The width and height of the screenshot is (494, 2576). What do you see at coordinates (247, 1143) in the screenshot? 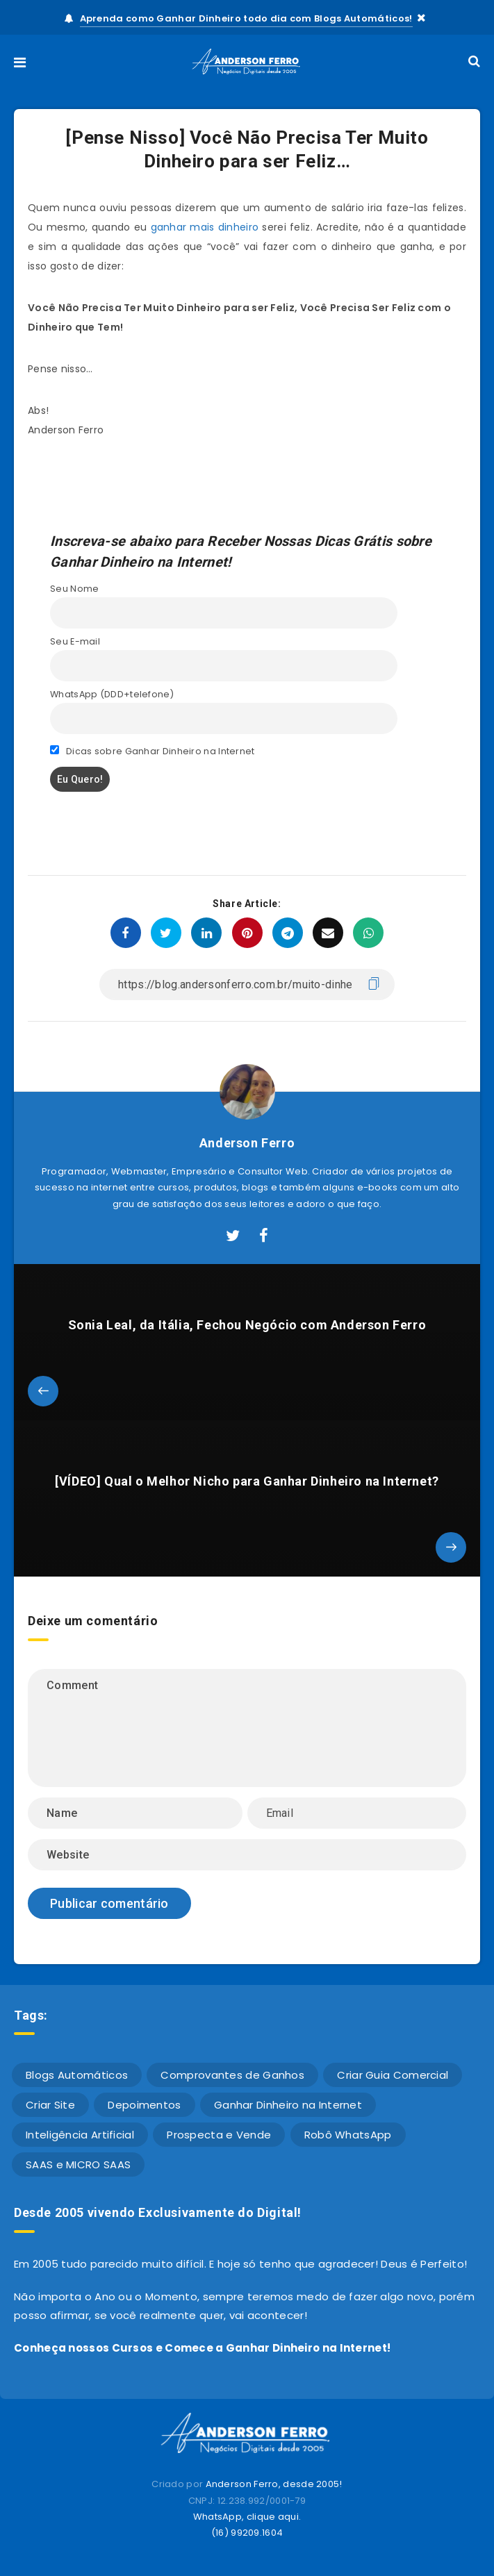
I see `Anderson Ferro` at bounding box center [247, 1143].